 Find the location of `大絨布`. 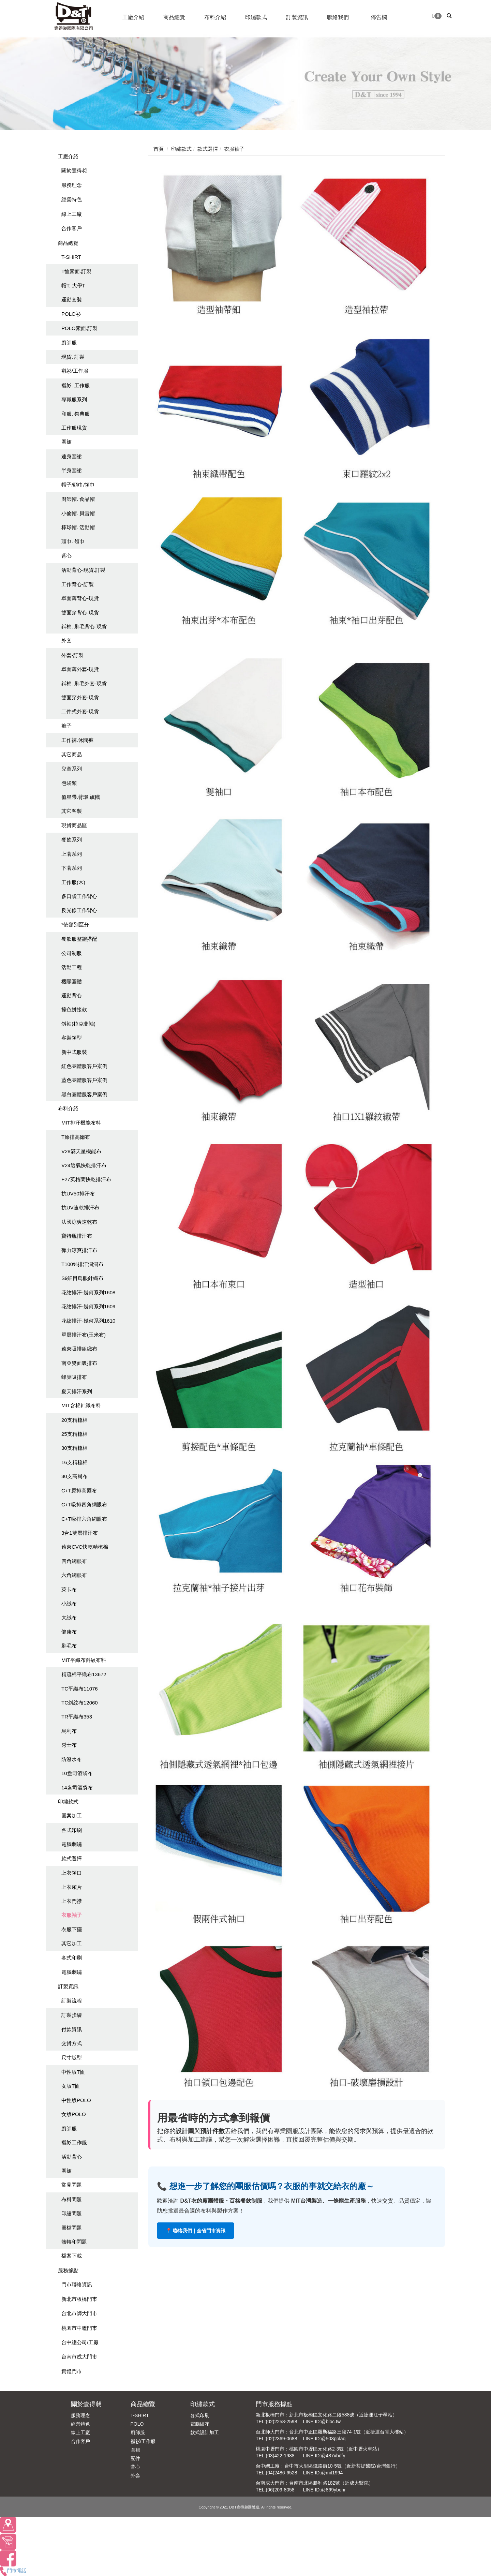

大絨布 is located at coordinates (69, 1617).